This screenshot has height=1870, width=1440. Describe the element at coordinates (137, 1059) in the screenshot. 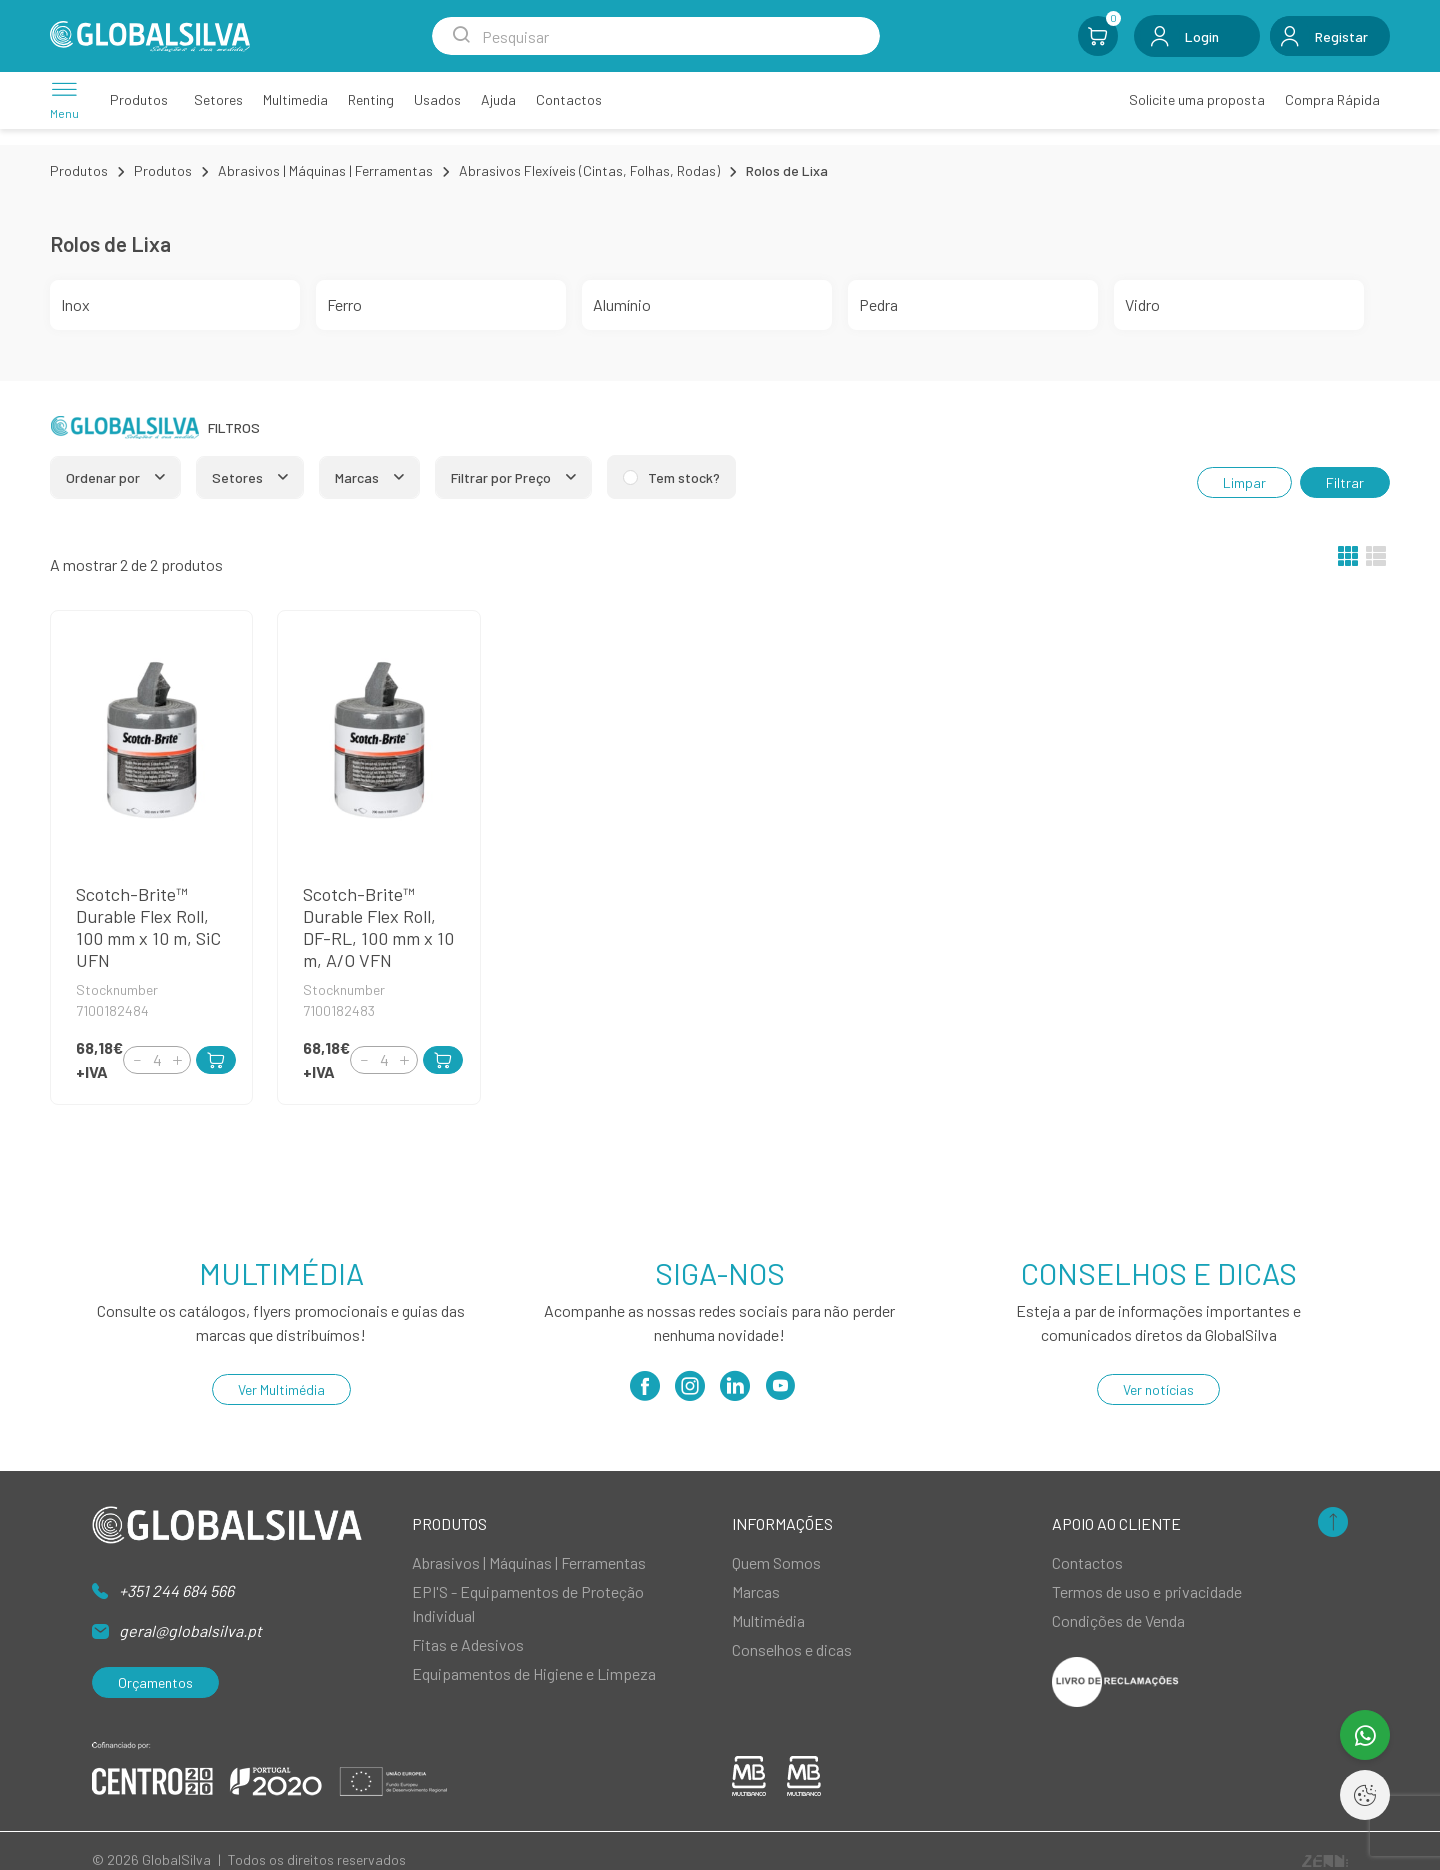

I see `[Decrement]` at that location.